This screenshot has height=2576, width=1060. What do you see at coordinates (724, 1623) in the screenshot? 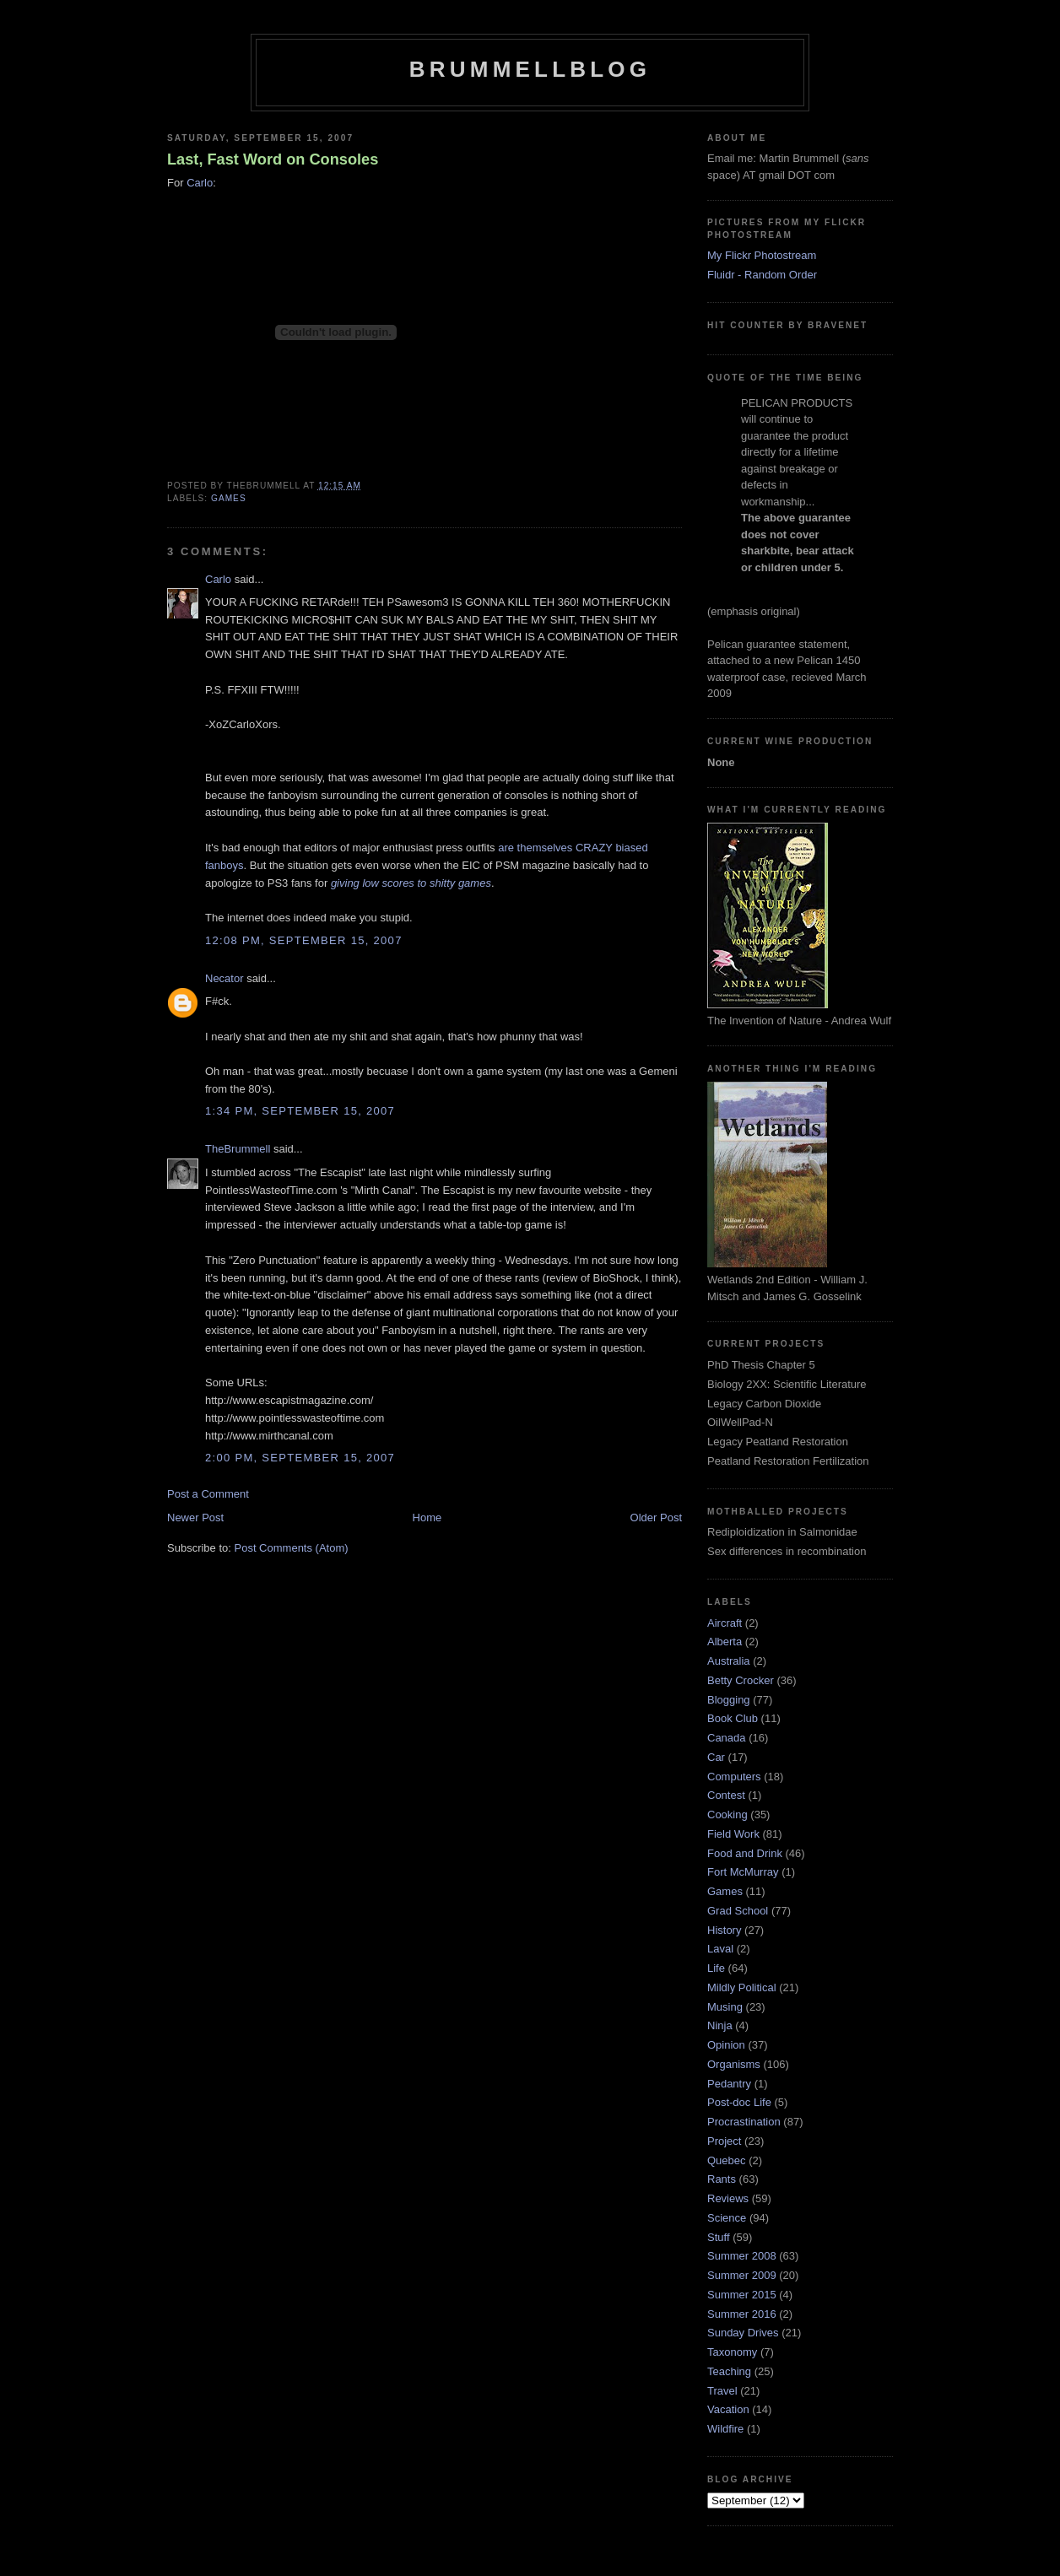
I see `Aircraft` at bounding box center [724, 1623].